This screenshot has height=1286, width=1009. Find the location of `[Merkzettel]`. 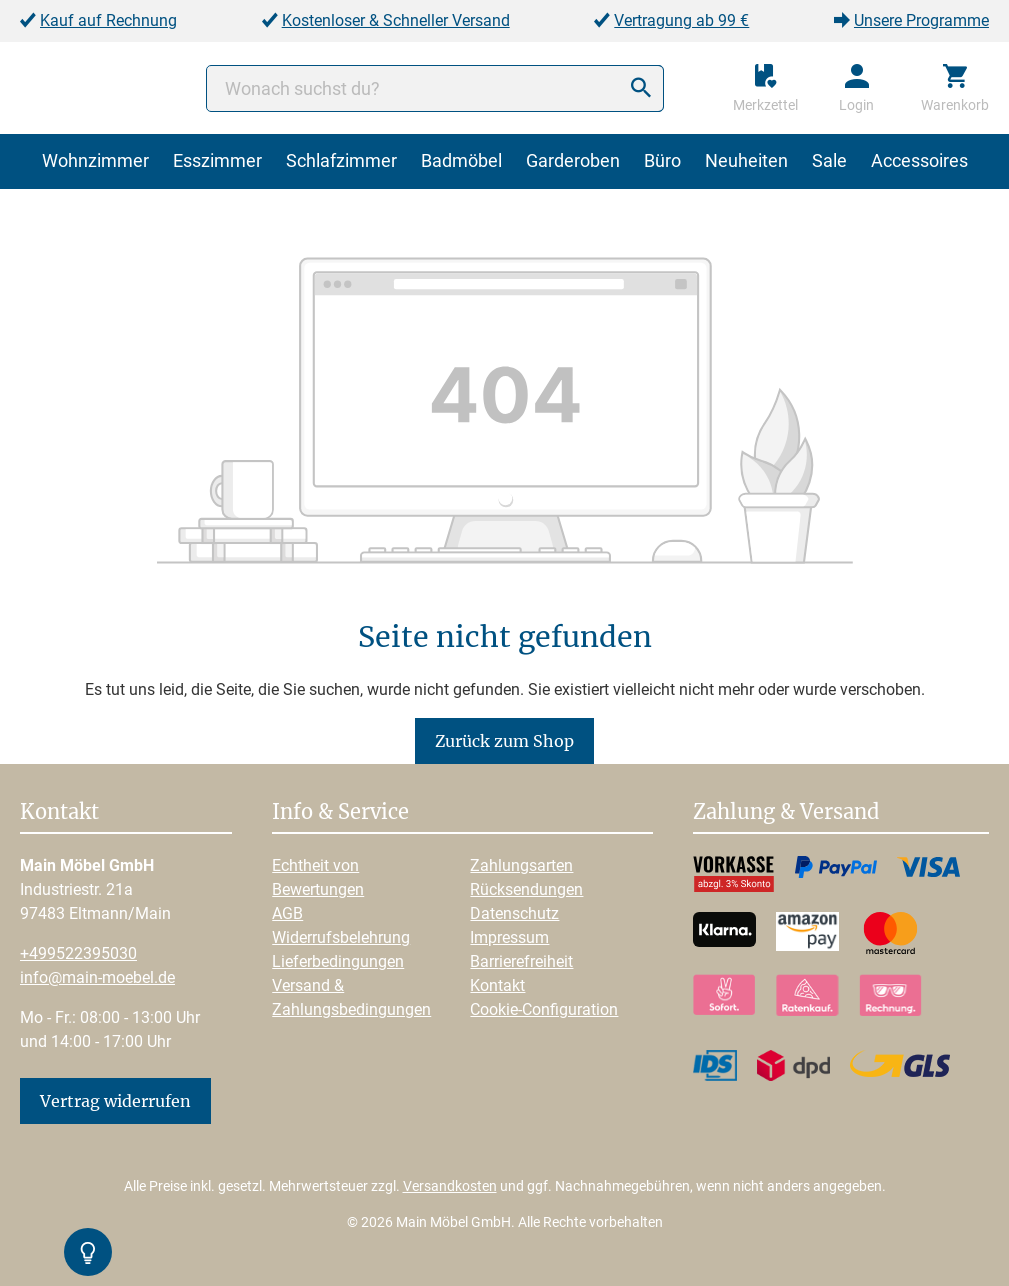

[Merkzettel] is located at coordinates (765, 88).